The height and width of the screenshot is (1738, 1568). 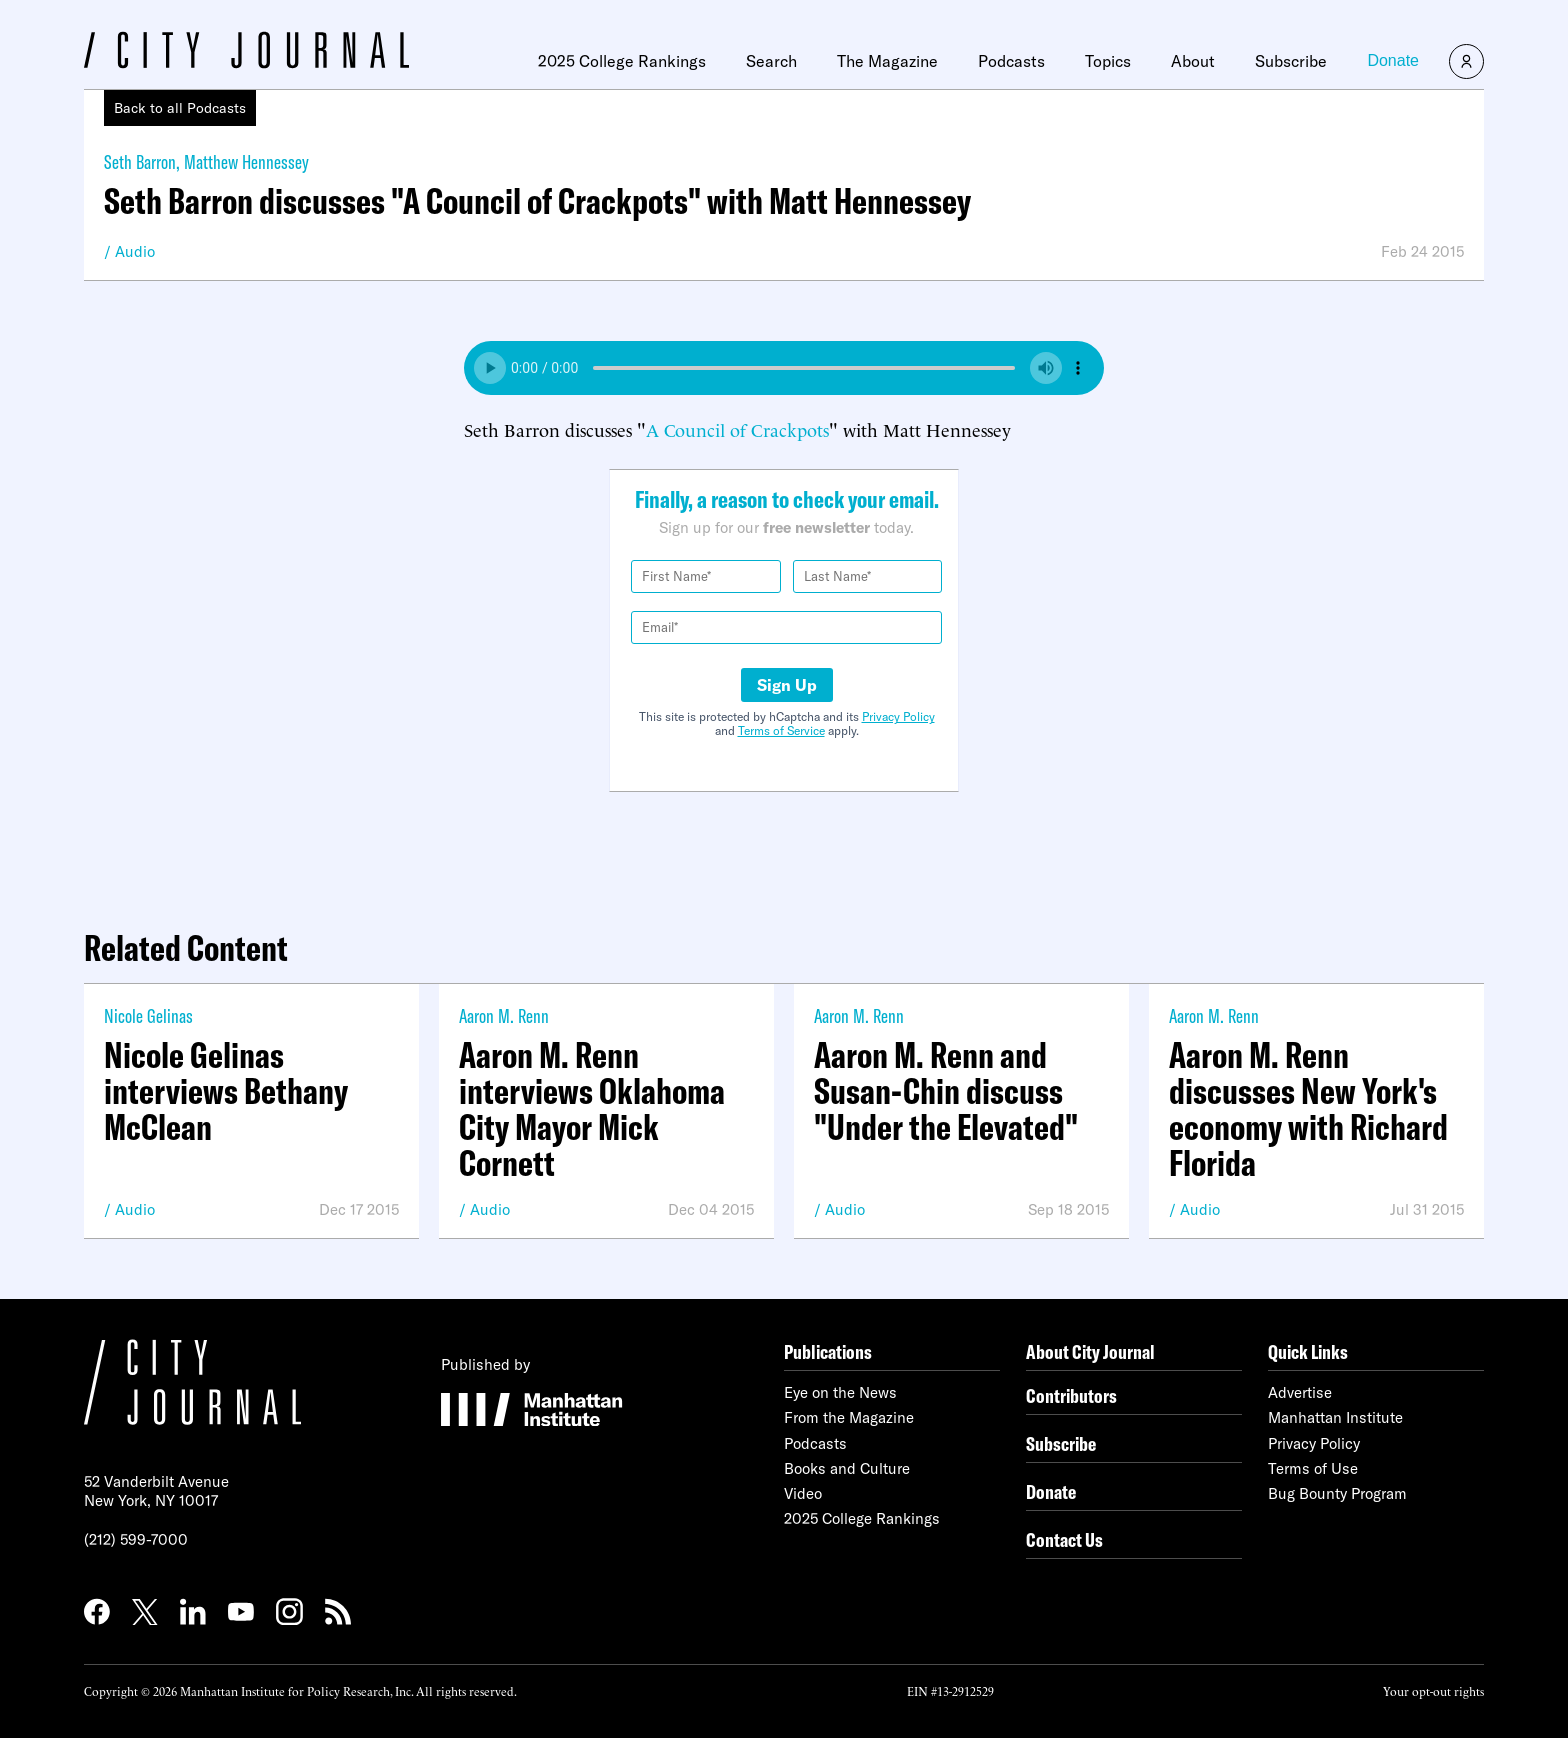 What do you see at coordinates (737, 428) in the screenshot?
I see `A Council of Crackpots` at bounding box center [737, 428].